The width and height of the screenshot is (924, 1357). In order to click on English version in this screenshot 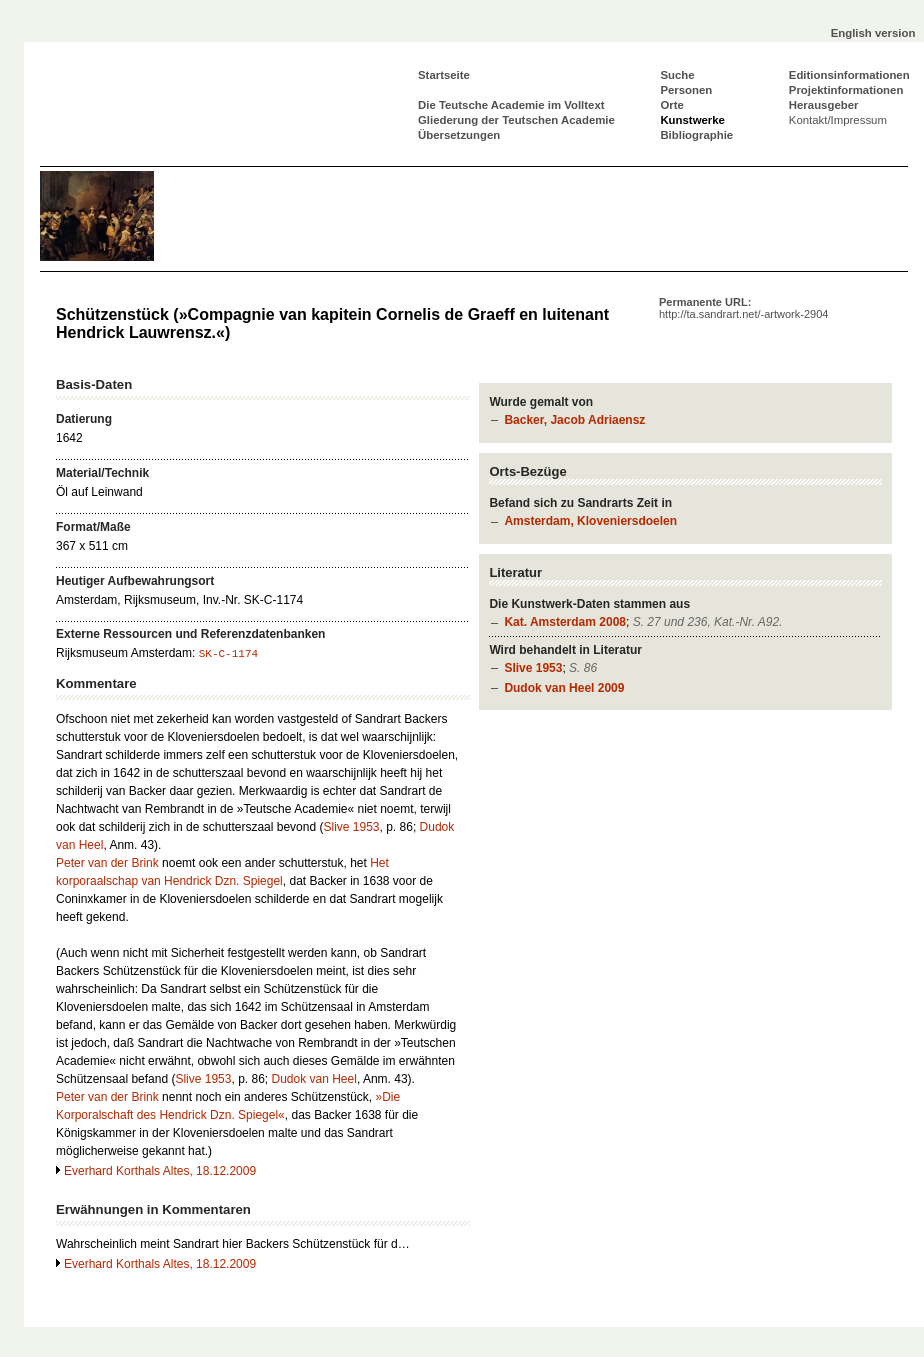, I will do `click(873, 33)`.